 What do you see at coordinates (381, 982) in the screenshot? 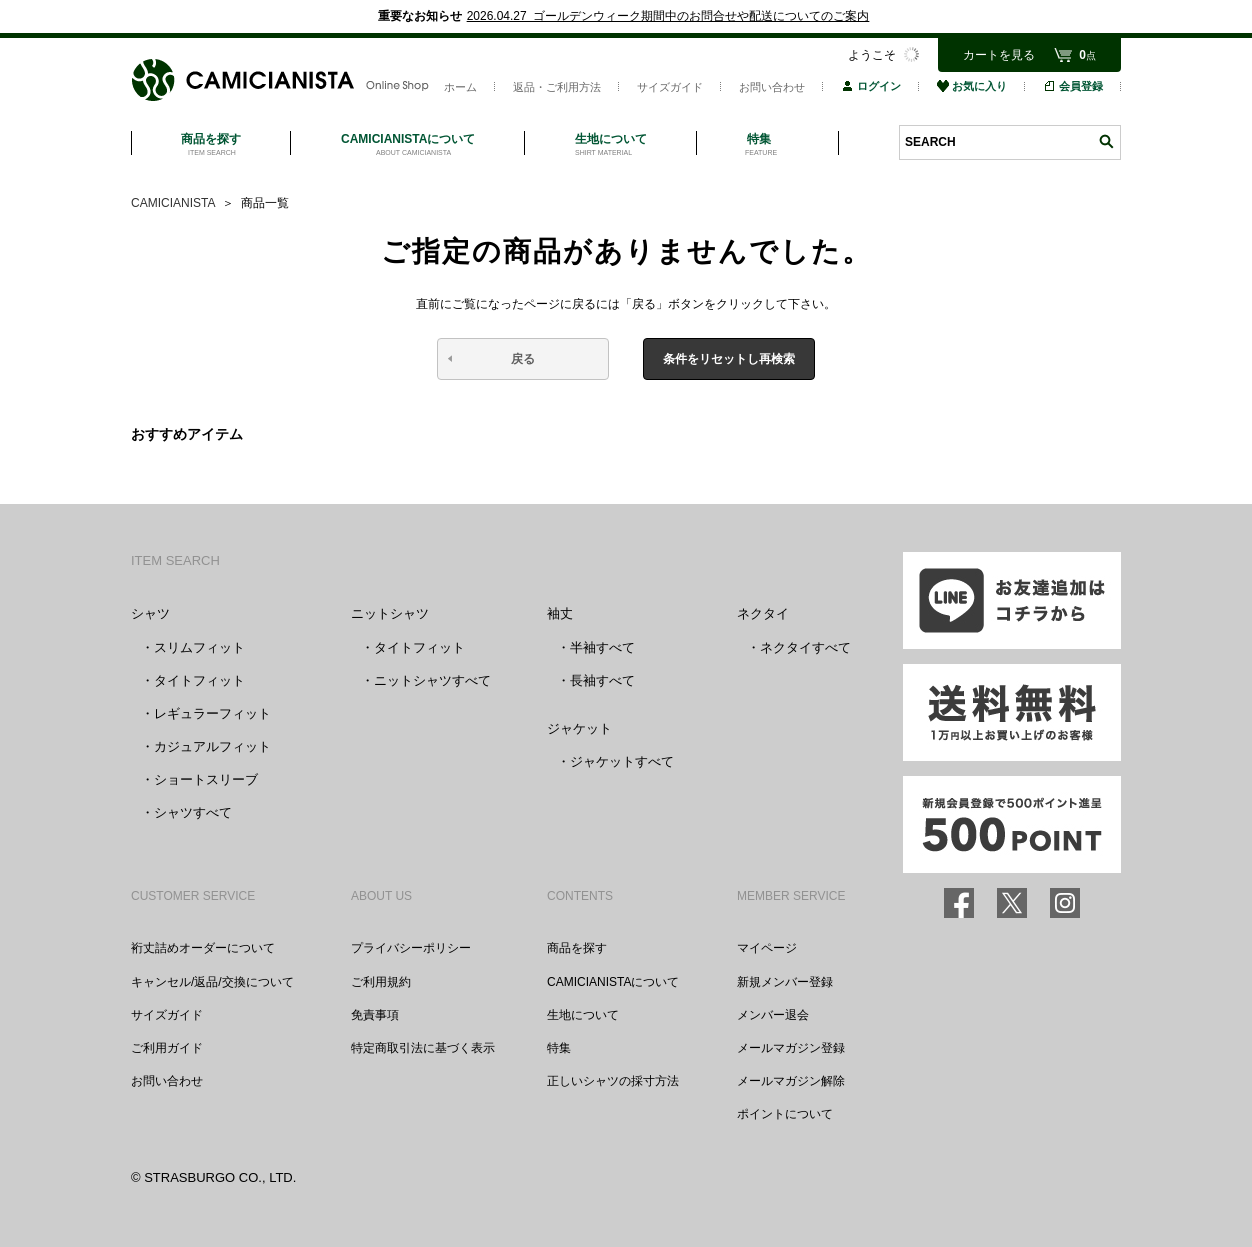
I see `ご利用規約` at bounding box center [381, 982].